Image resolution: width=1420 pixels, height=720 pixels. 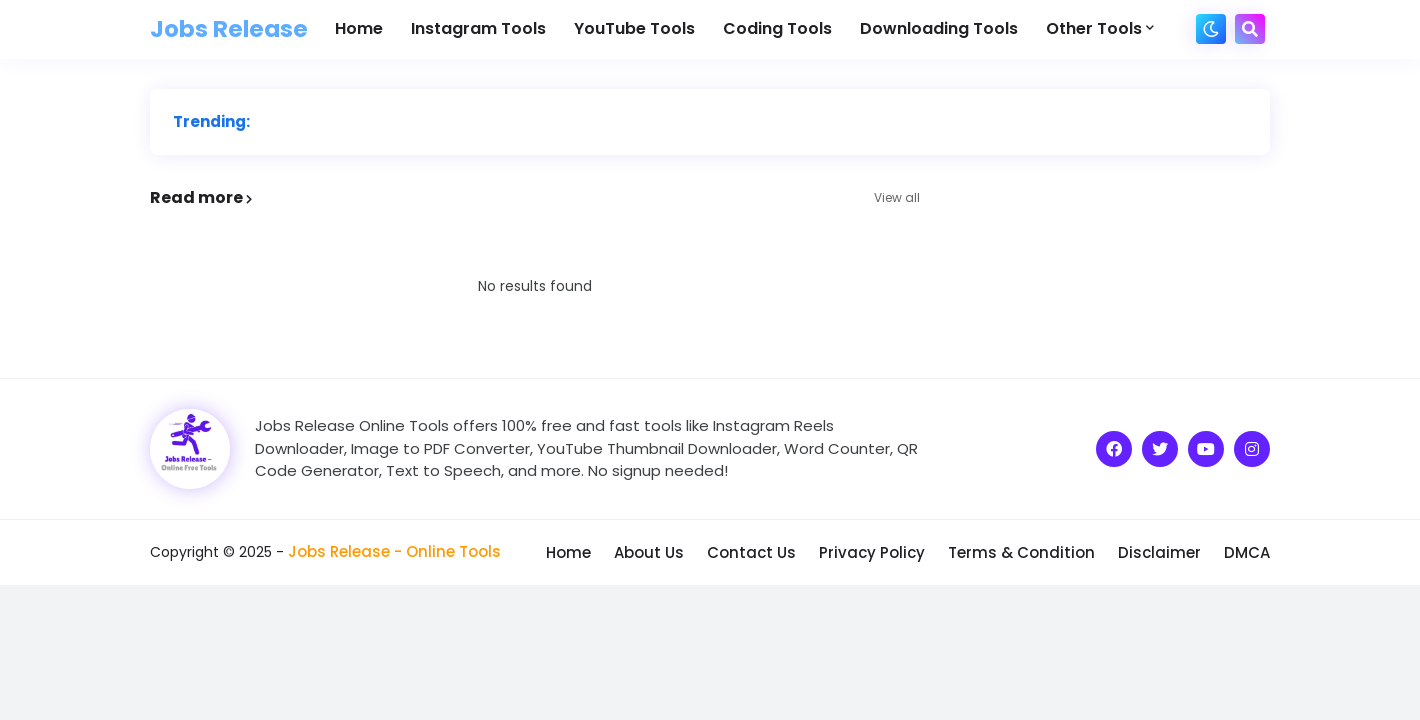 I want to click on Coding Tools [menuitem], so click(x=777, y=28).